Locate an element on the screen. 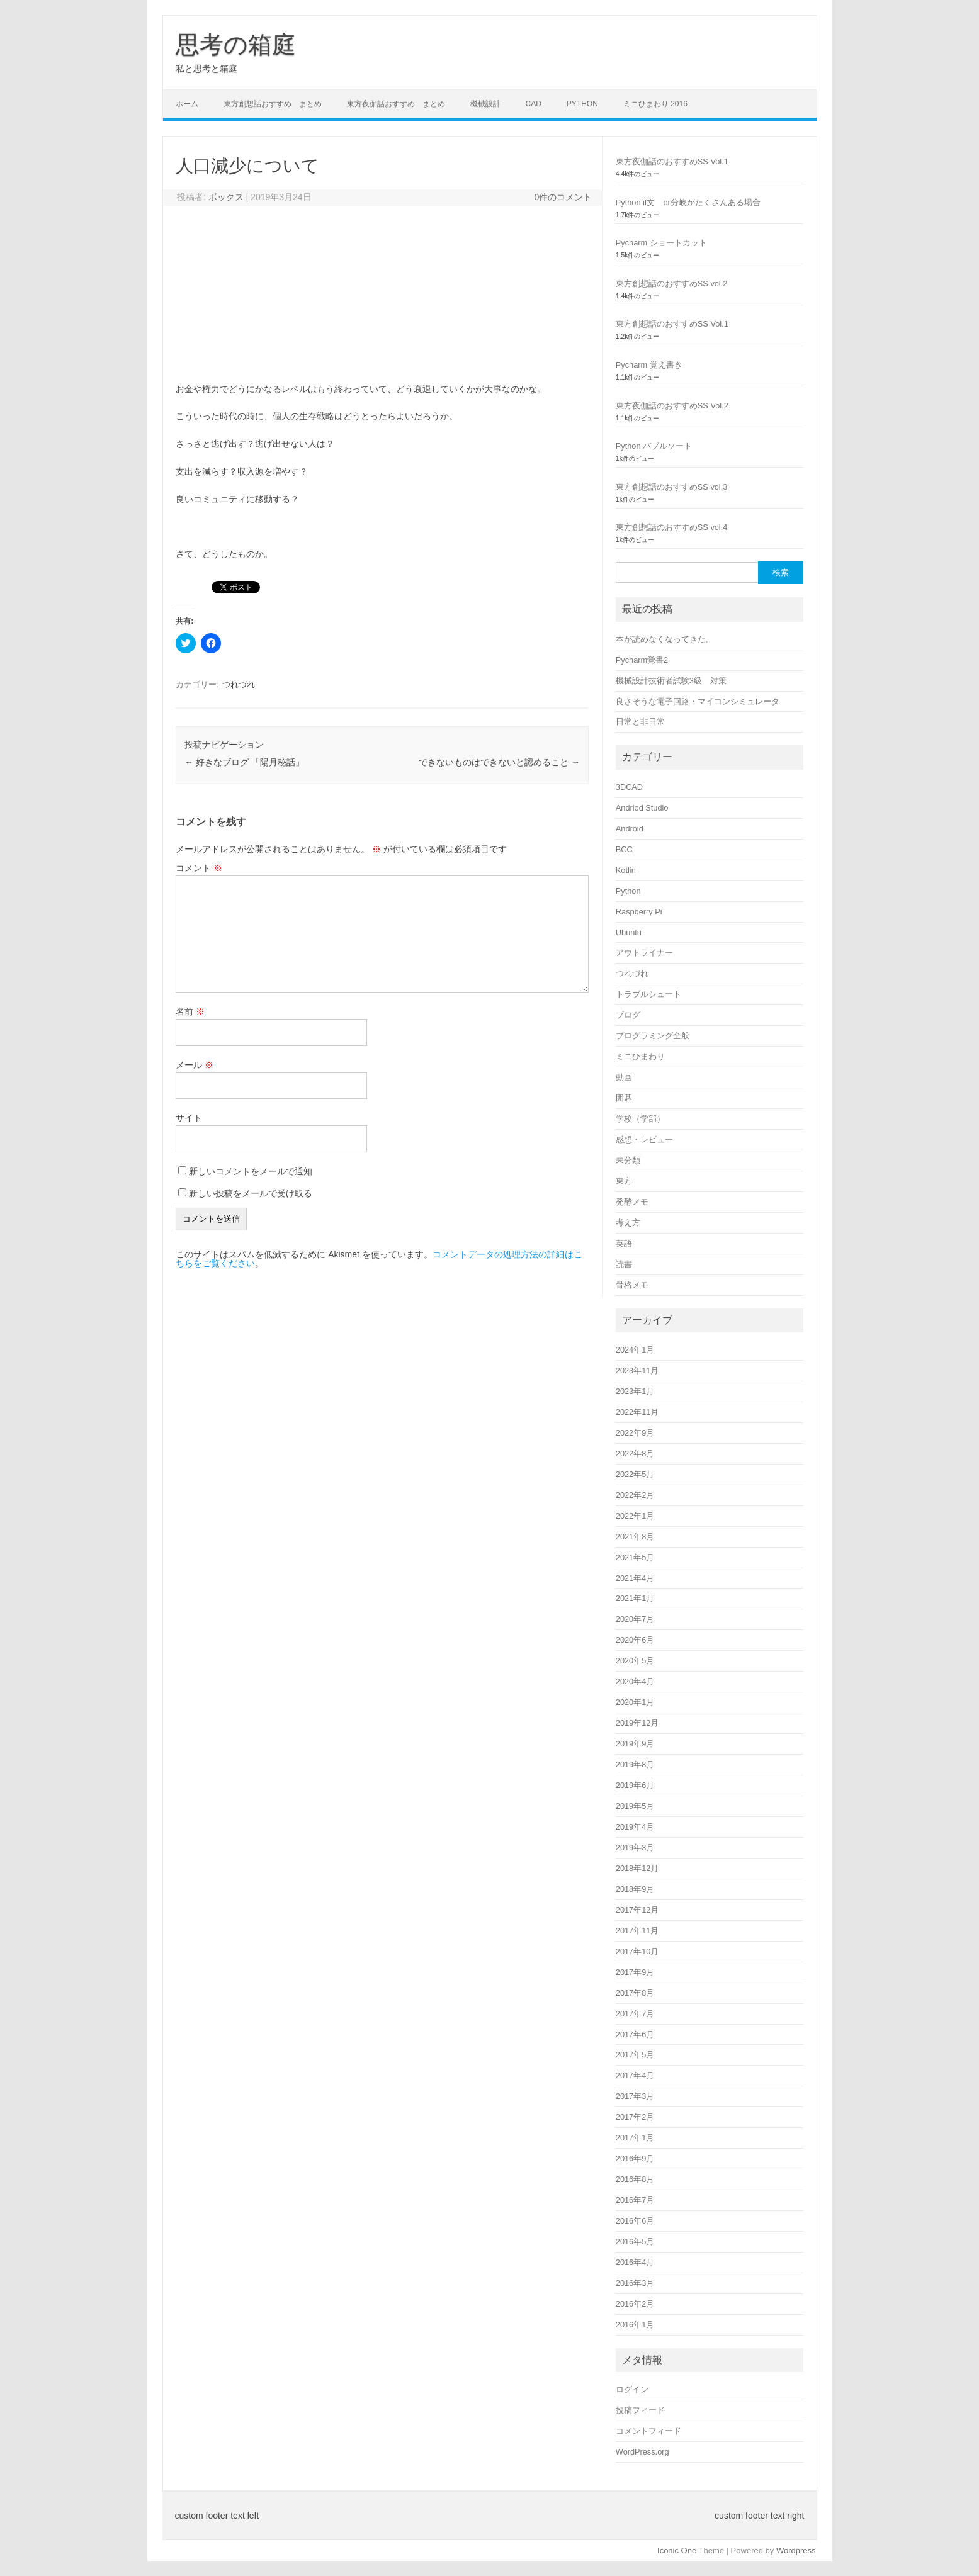 The height and width of the screenshot is (2576, 979). 2020年1月 is located at coordinates (635, 1702).